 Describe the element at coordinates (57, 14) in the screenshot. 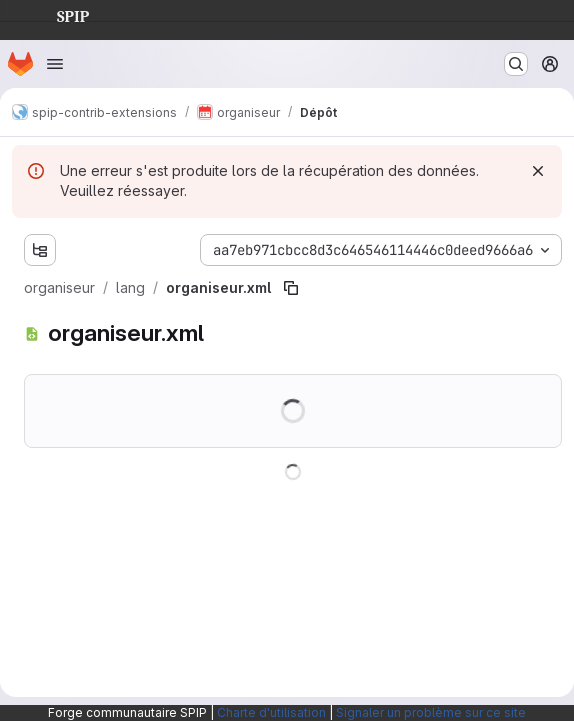

I see `SPIP` at that location.